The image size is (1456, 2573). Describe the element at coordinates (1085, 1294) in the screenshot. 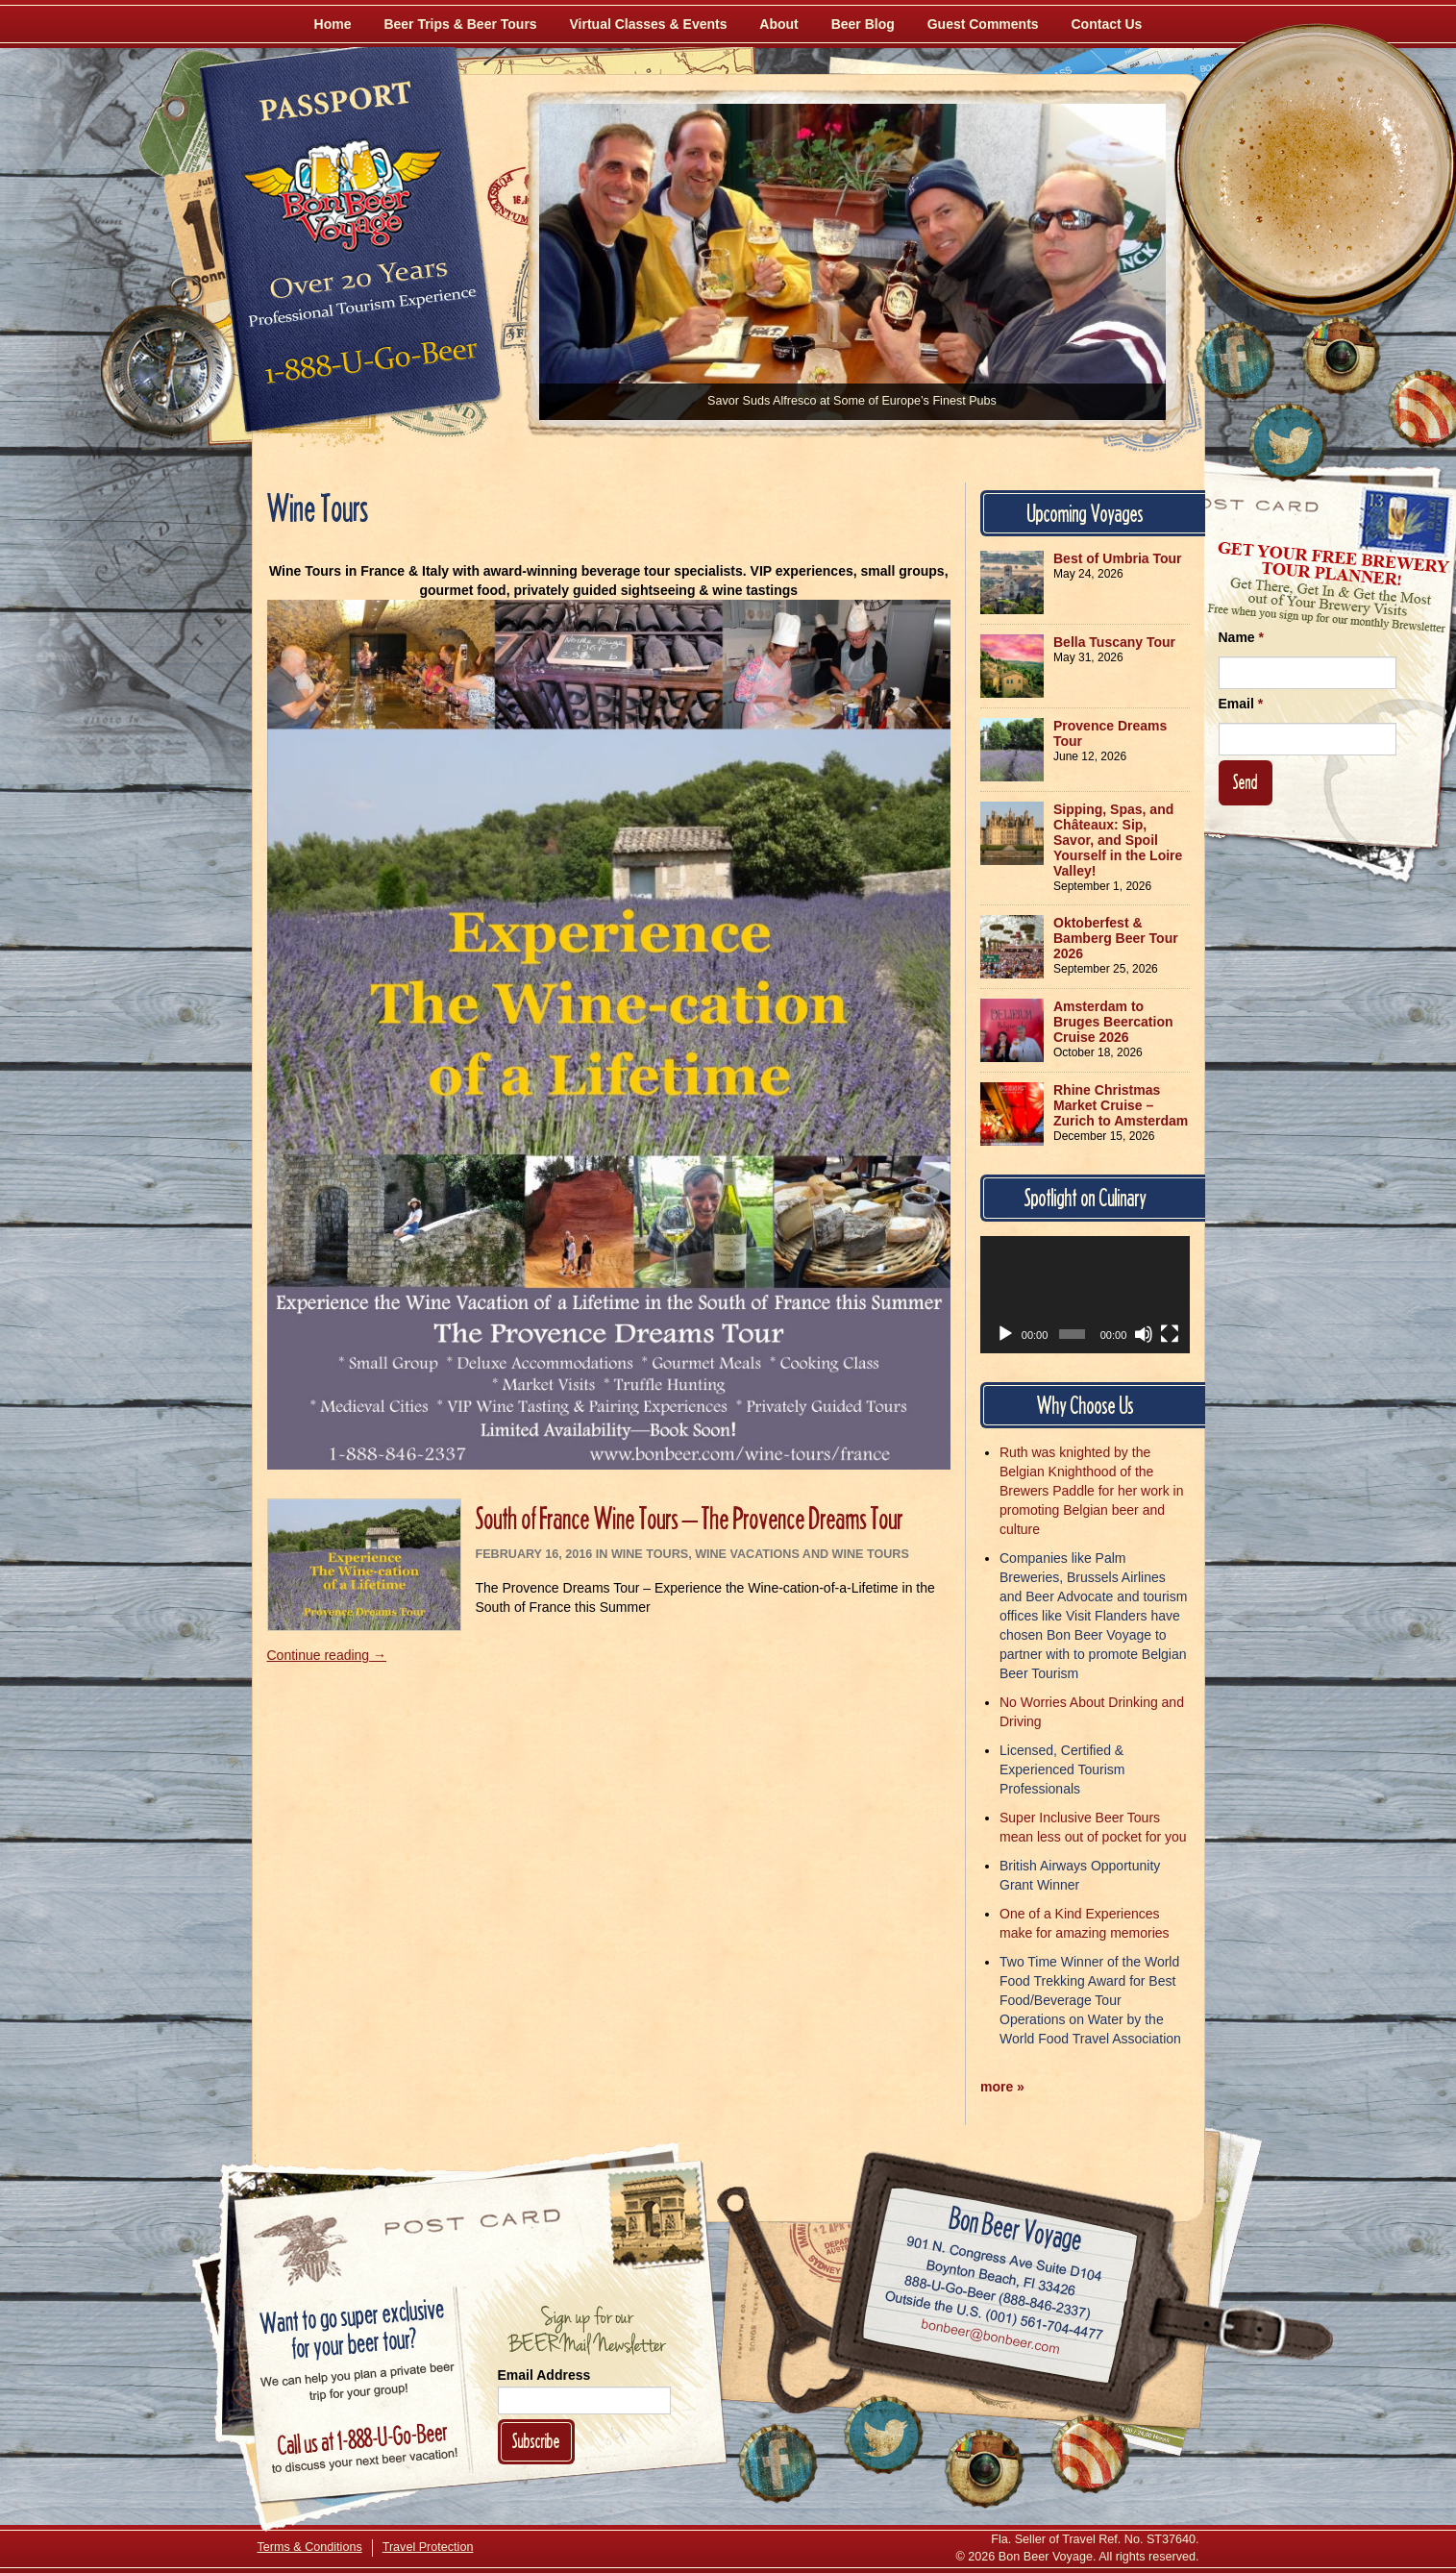

I see `[application]` at that location.